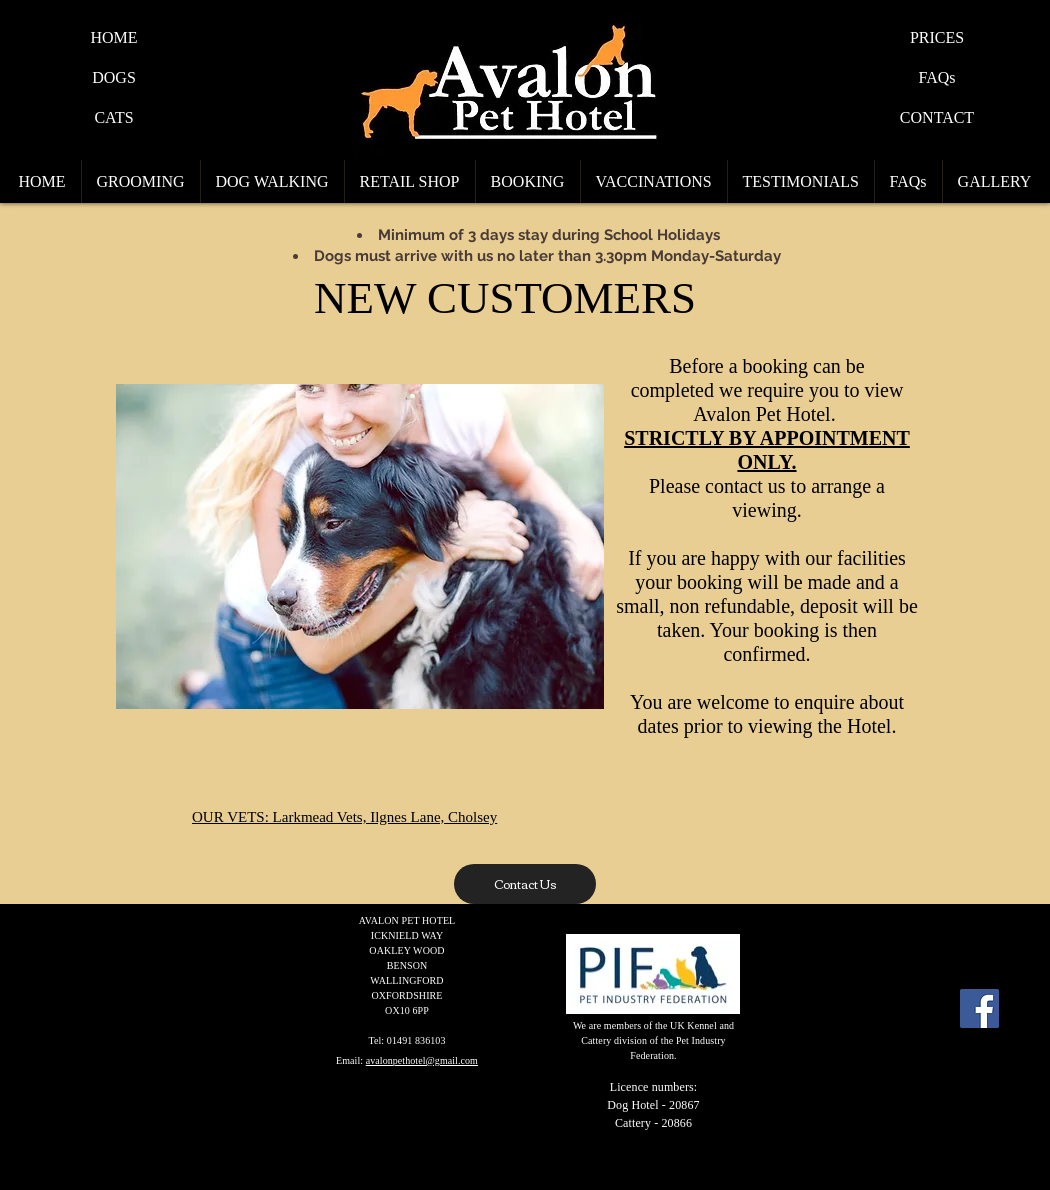 The height and width of the screenshot is (1190, 1050). Describe the element at coordinates (979, 1008) in the screenshot. I see `[Facebook Social Icon]` at that location.